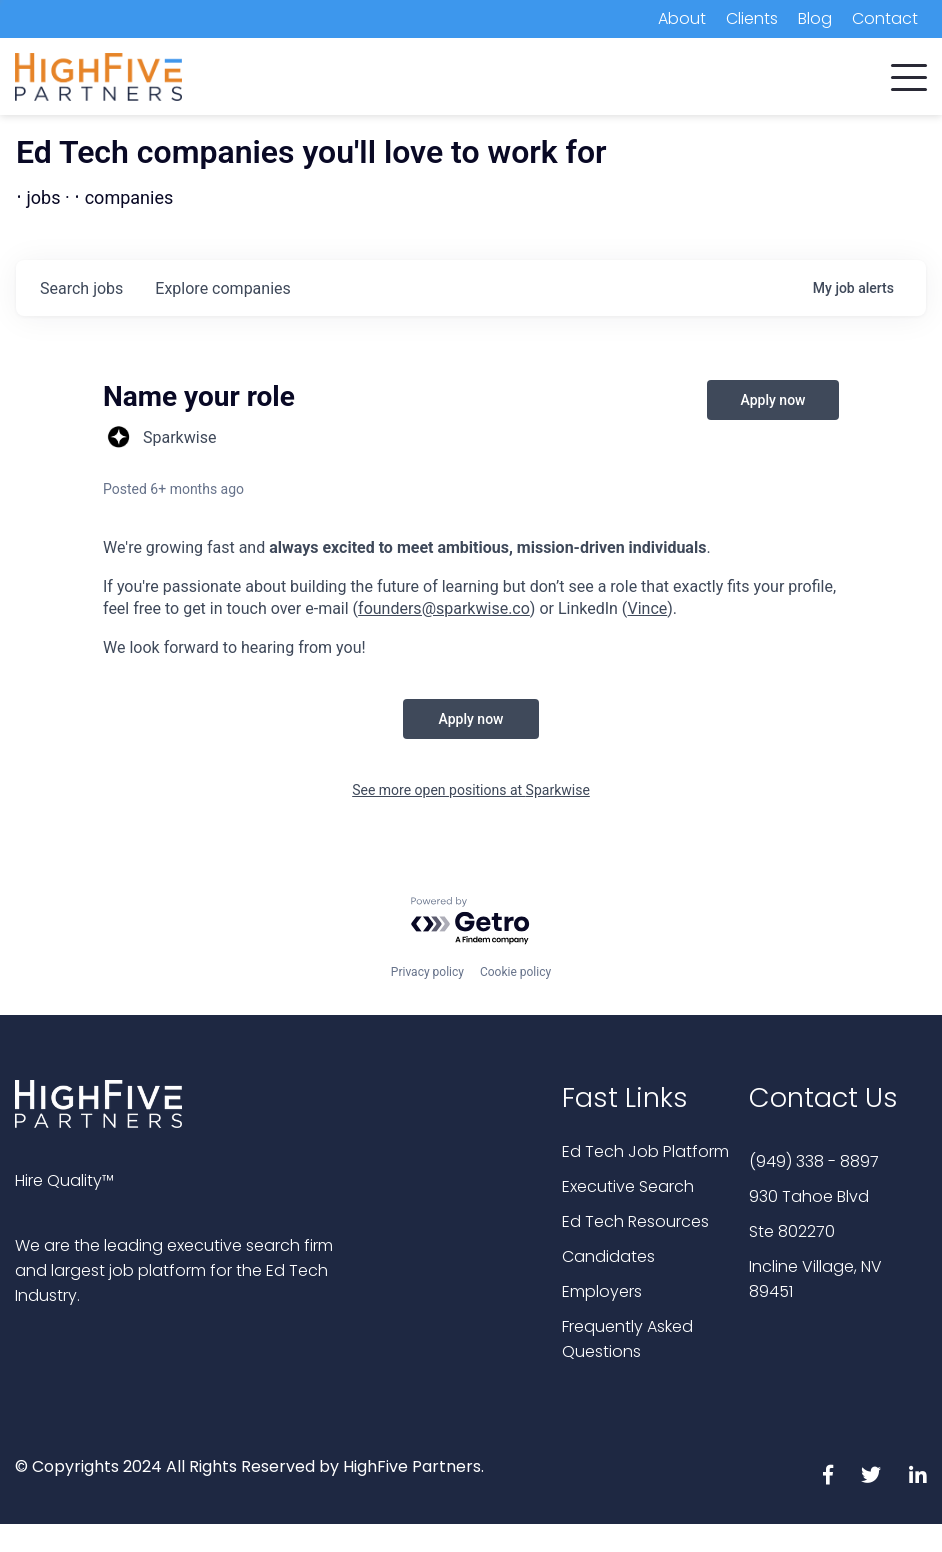 The image size is (942, 1552). Describe the element at coordinates (222, 288) in the screenshot. I see `companies` at that location.